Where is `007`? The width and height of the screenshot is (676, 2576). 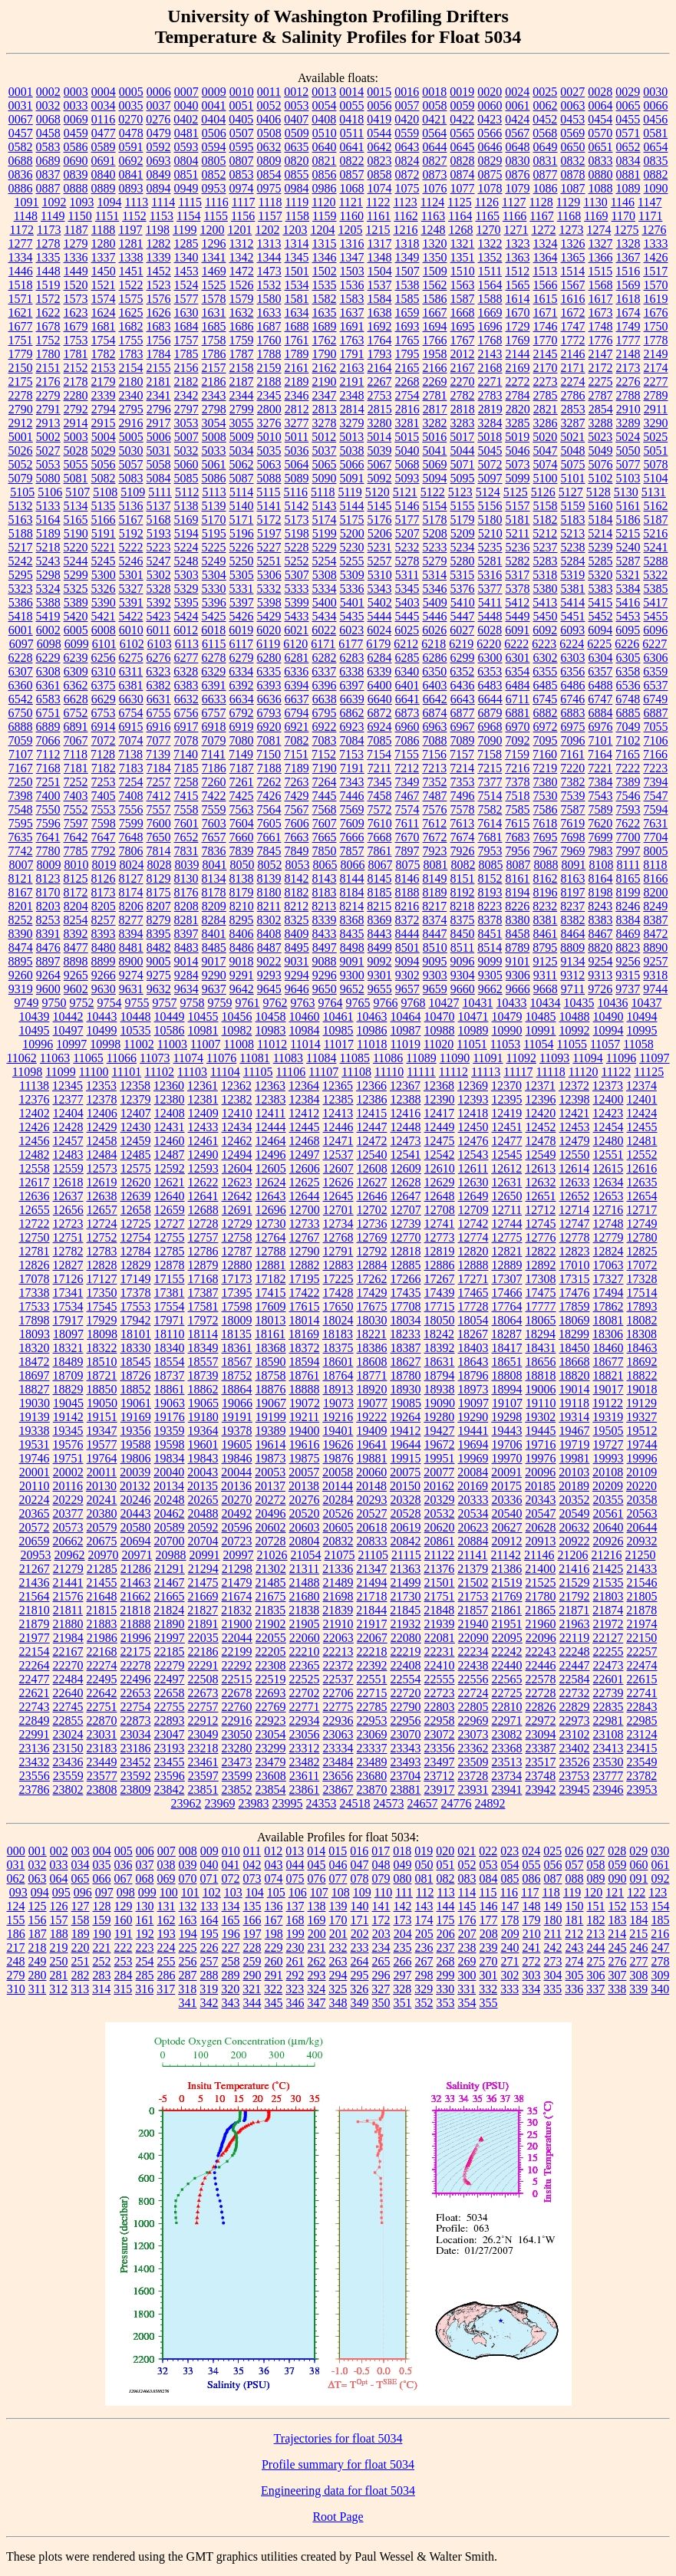
007 is located at coordinates (166, 1850).